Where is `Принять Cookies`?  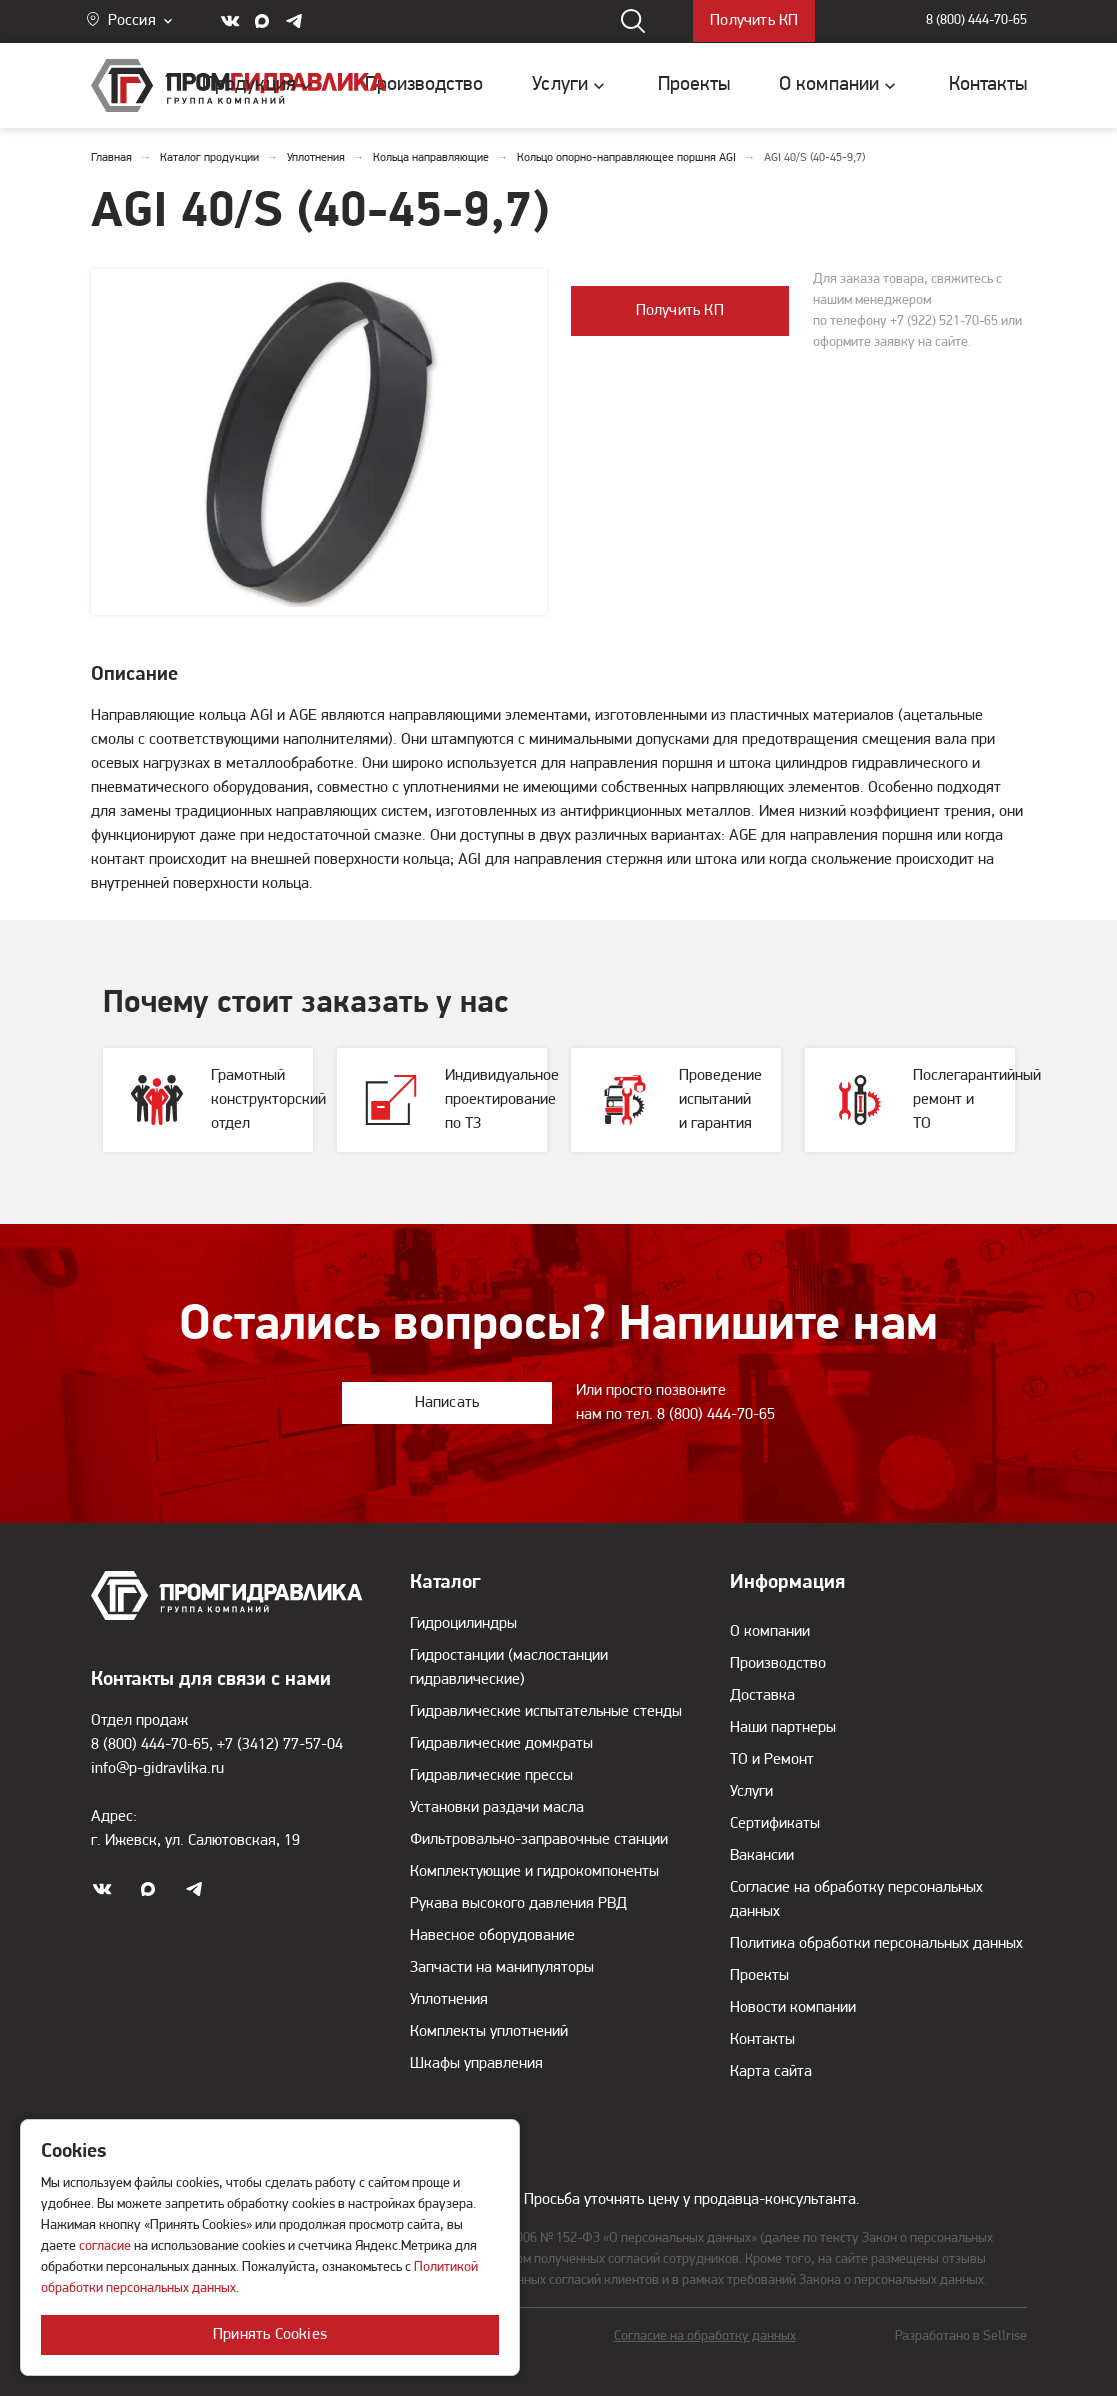 Принять Cookies is located at coordinates (270, 2335).